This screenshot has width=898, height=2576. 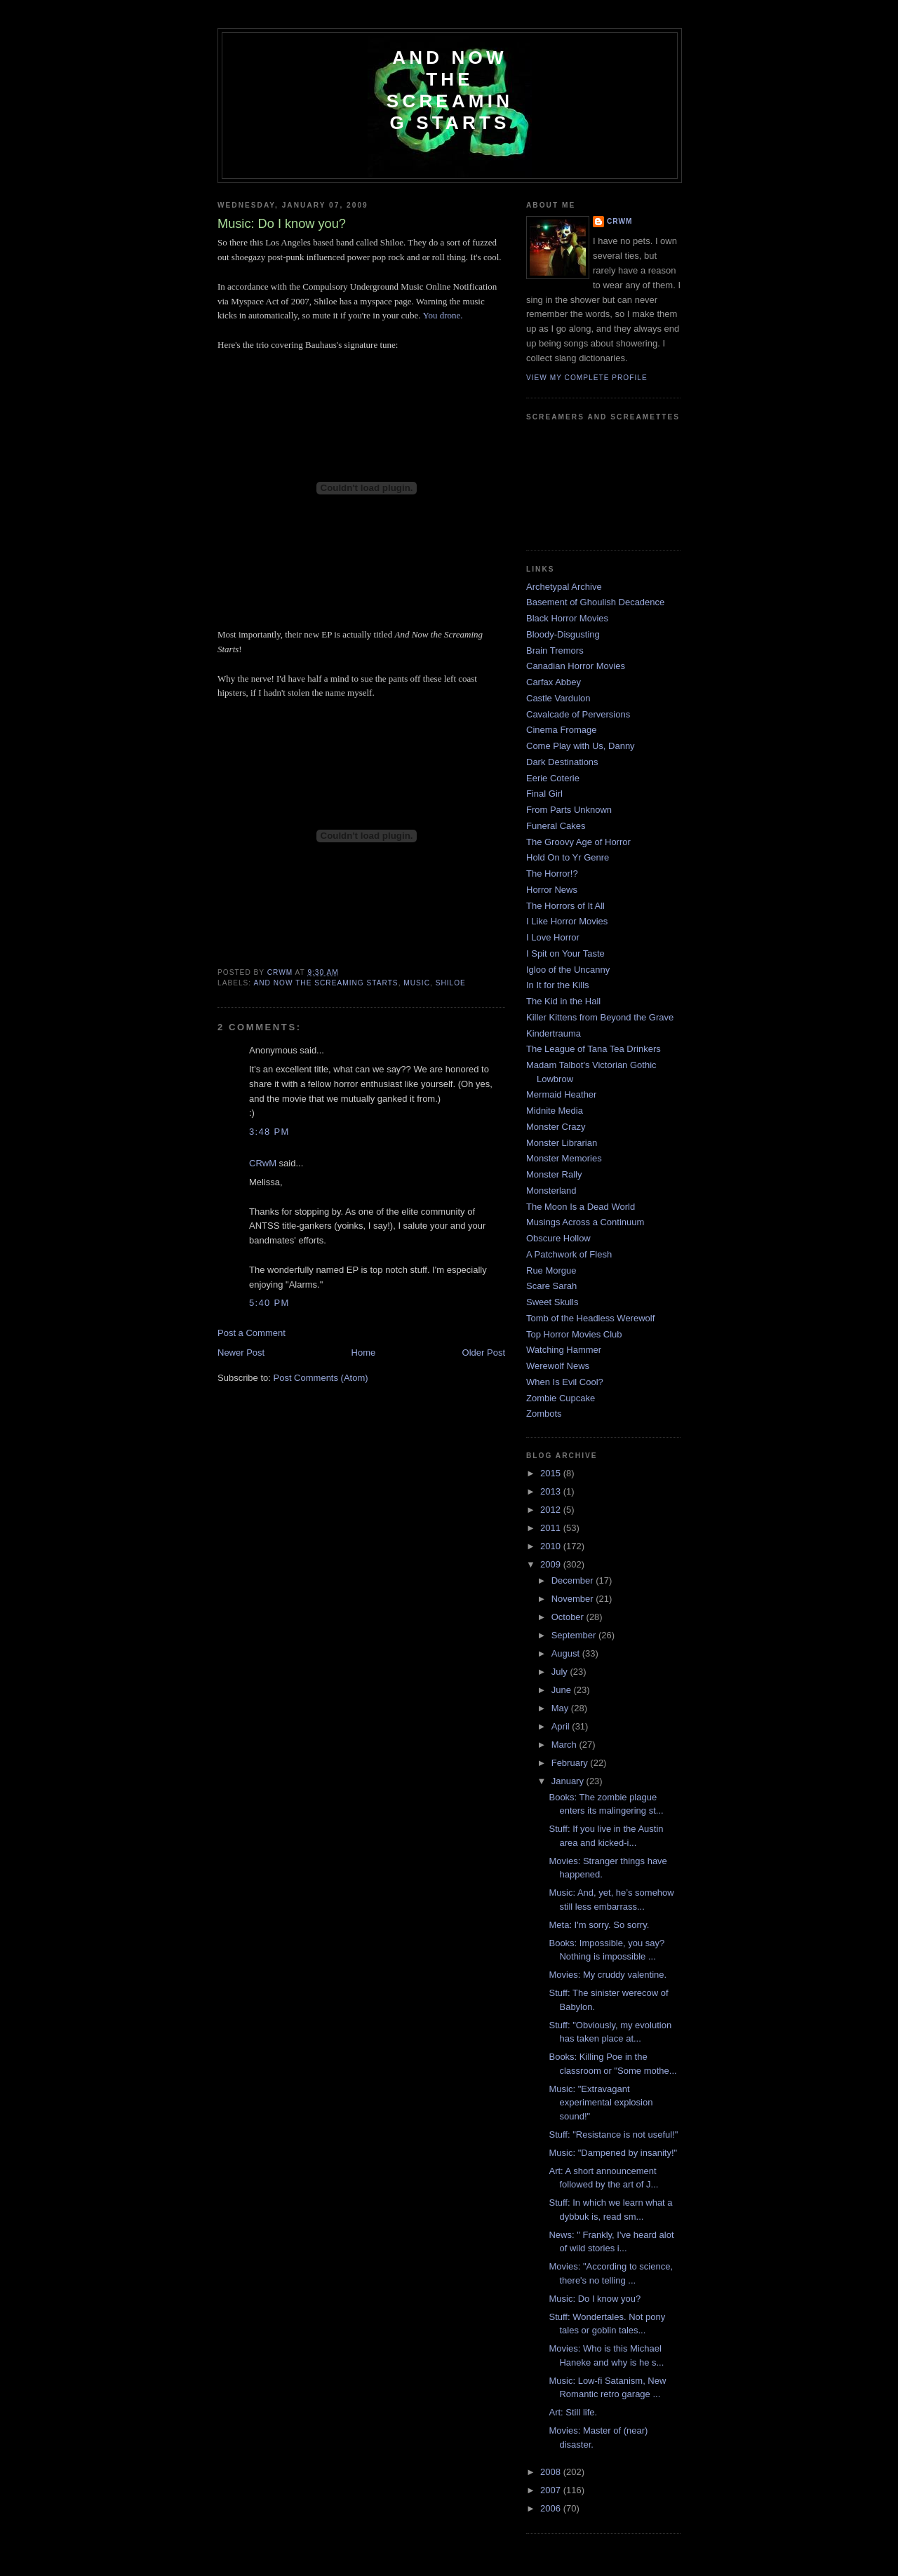 I want to click on Monsterland, so click(x=551, y=1190).